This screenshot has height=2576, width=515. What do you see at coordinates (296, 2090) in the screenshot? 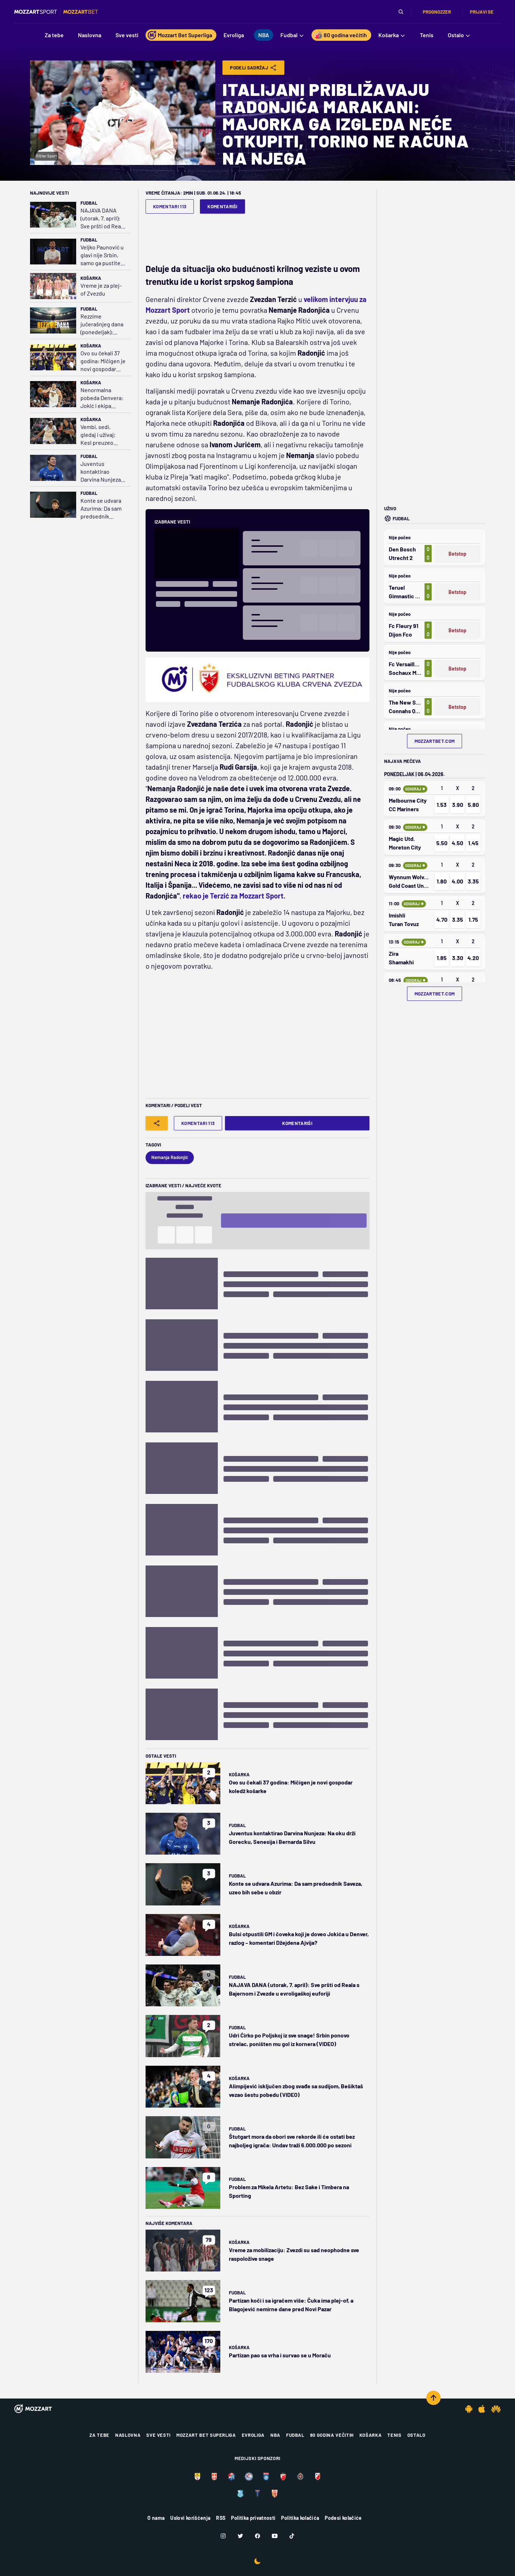
I see `Alimpijević isključen zbog svađe sa sudijom, Bešiktaš vezao šestu pobedu (VIDEO)` at bounding box center [296, 2090].